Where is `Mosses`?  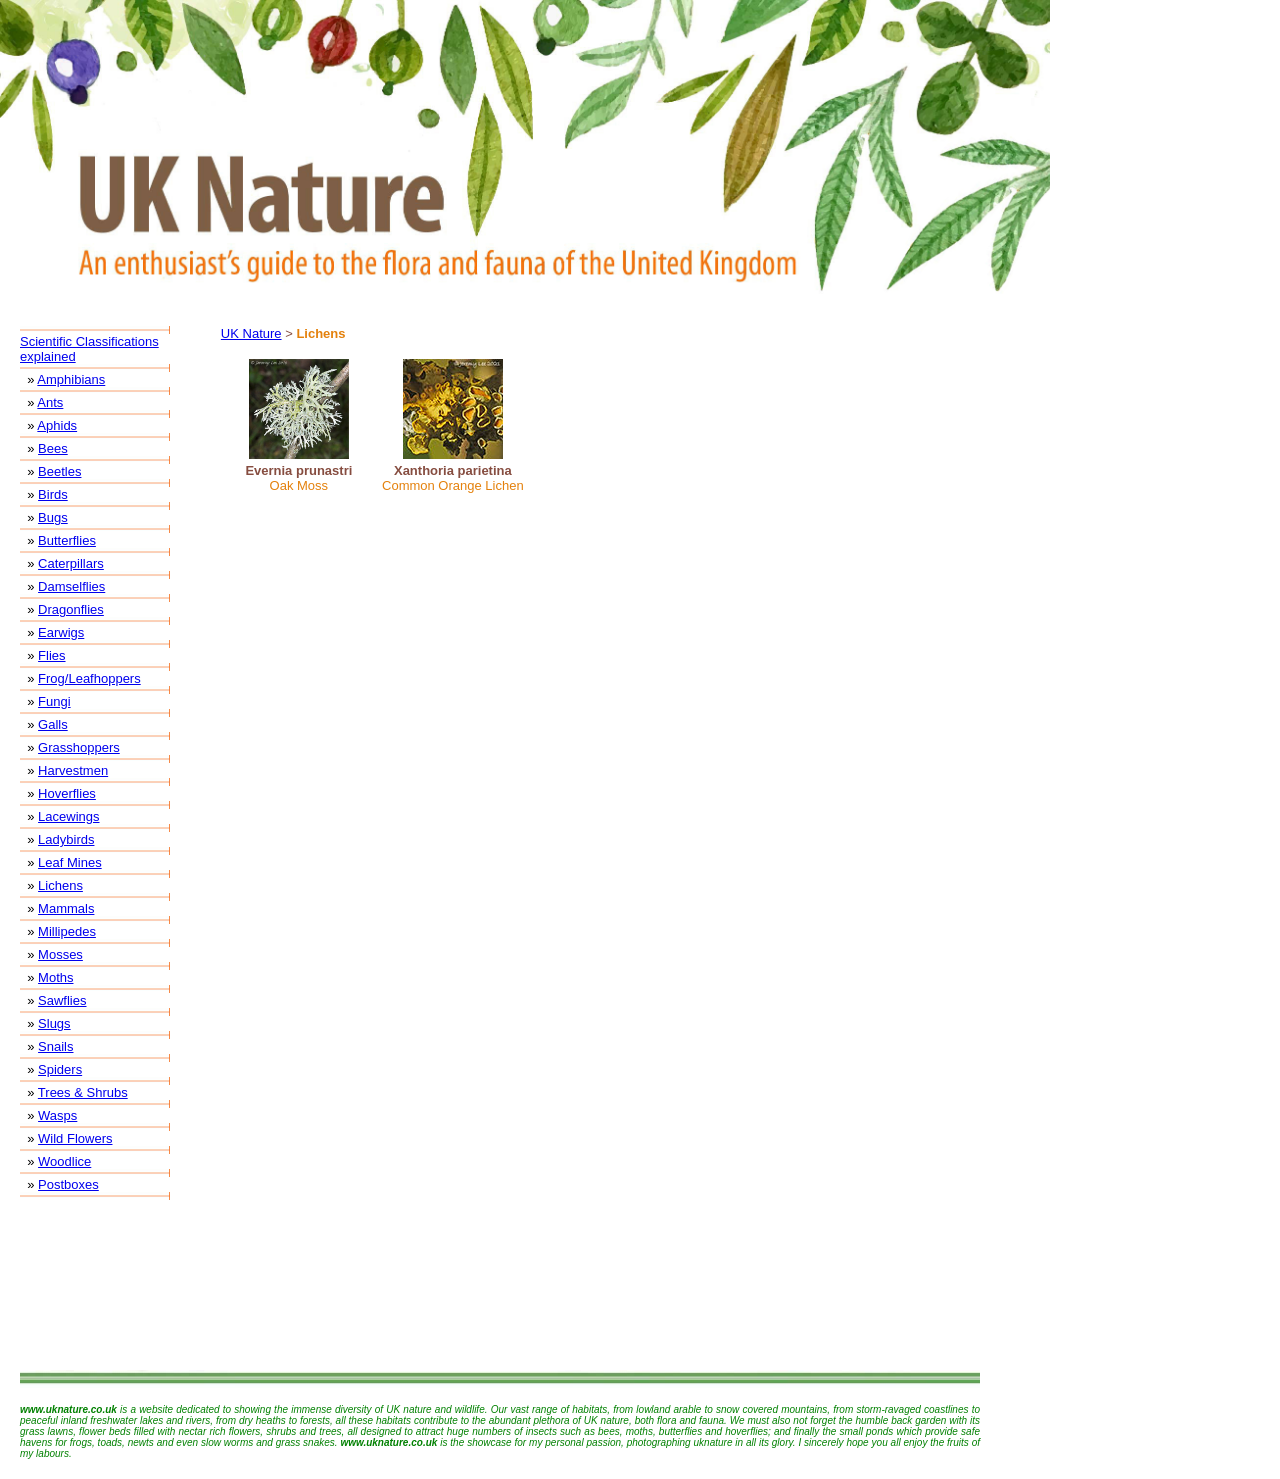 Mosses is located at coordinates (60, 954).